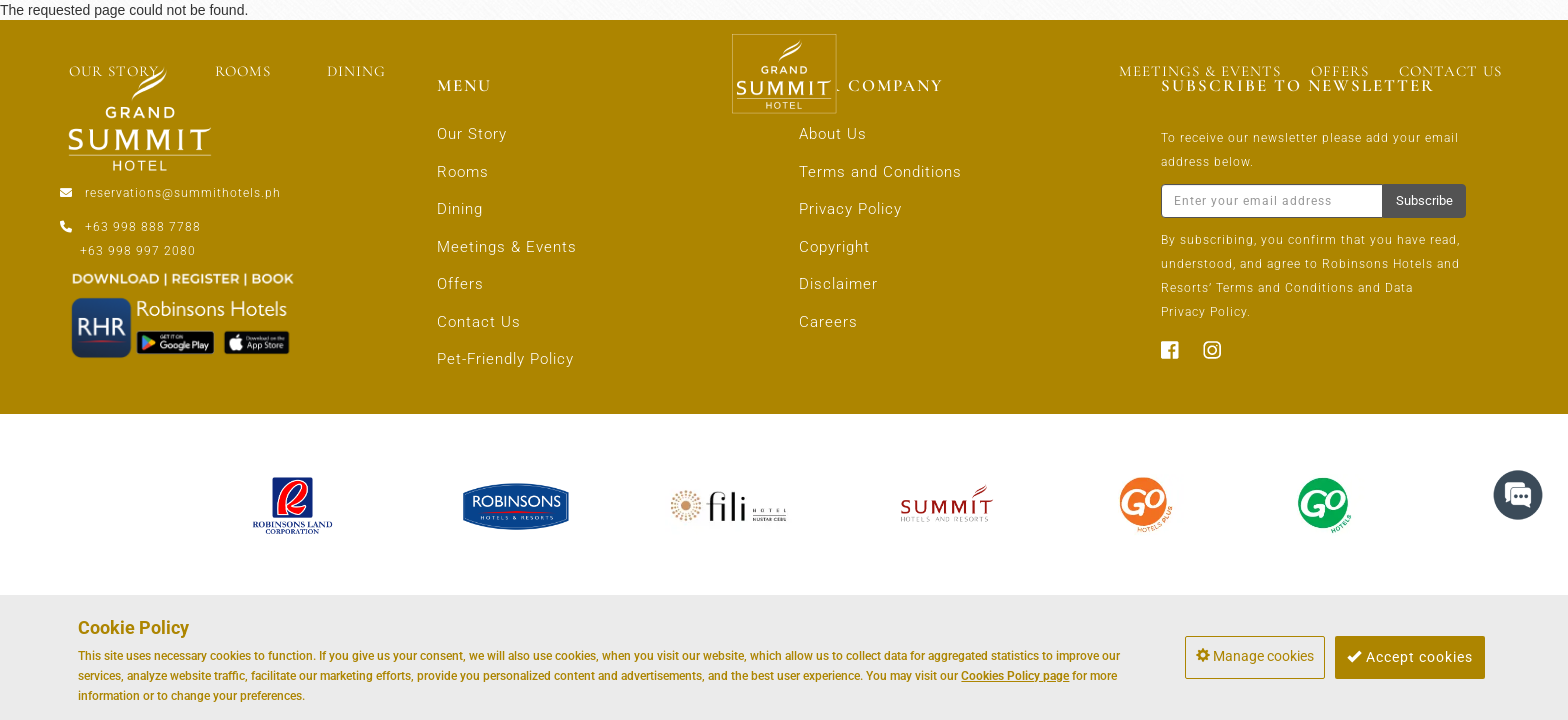 Image resolution: width=1568 pixels, height=720 pixels. What do you see at coordinates (1410, 657) in the screenshot?
I see `Accept cookies` at bounding box center [1410, 657].